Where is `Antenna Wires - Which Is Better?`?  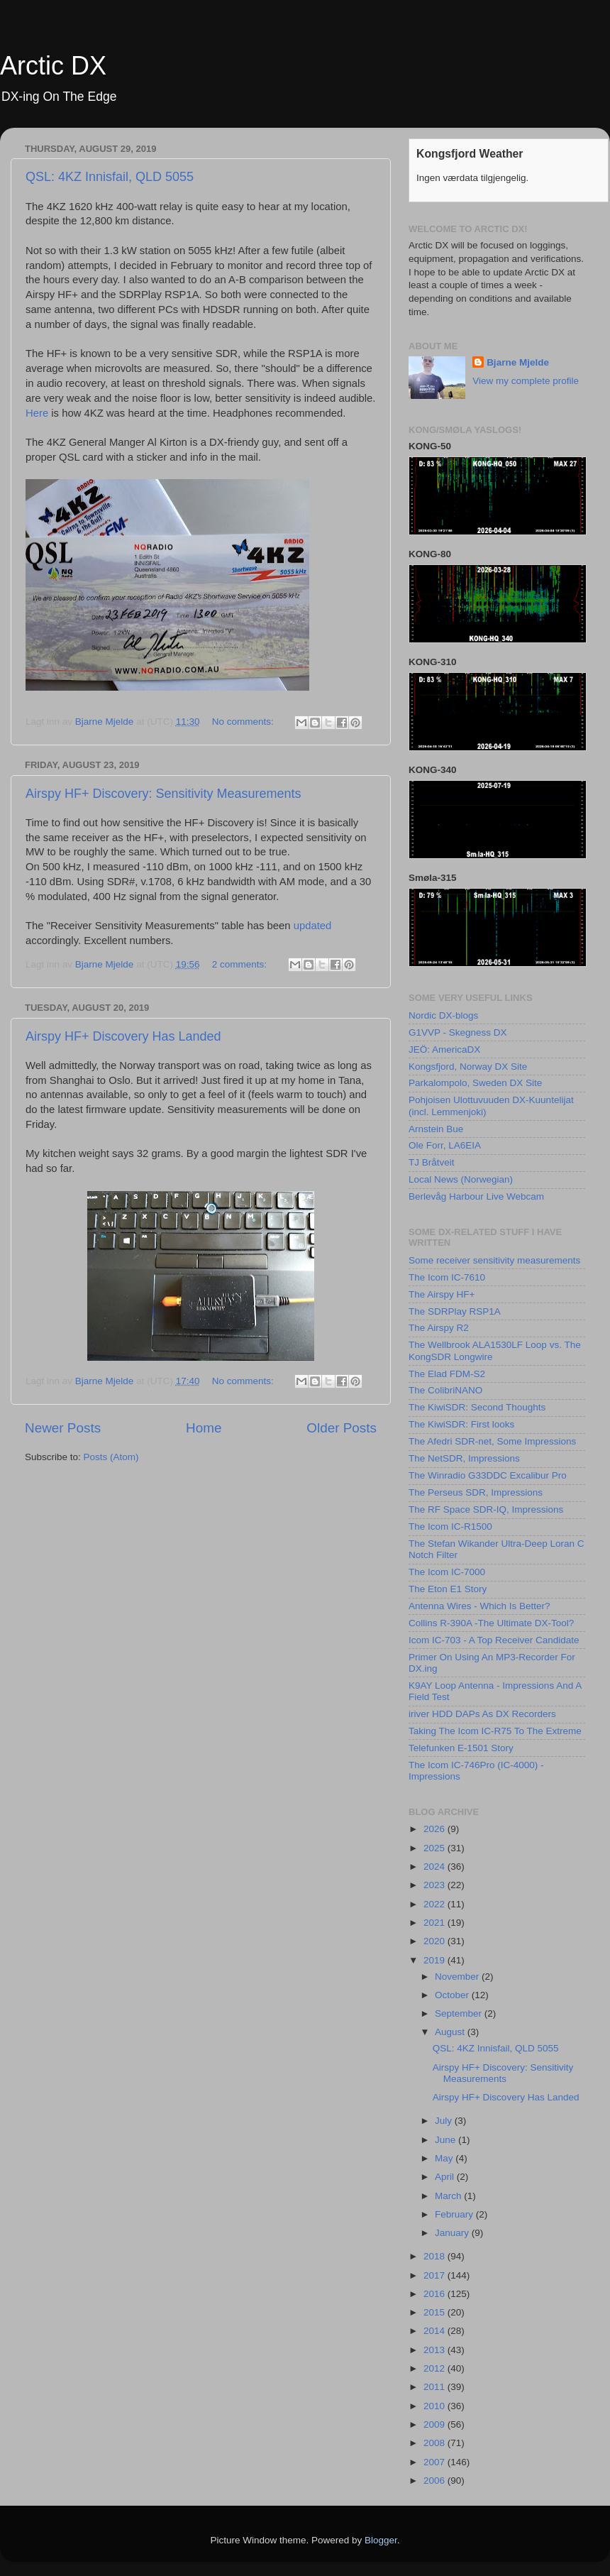 Antenna Wires - Which Is Better? is located at coordinates (479, 1606).